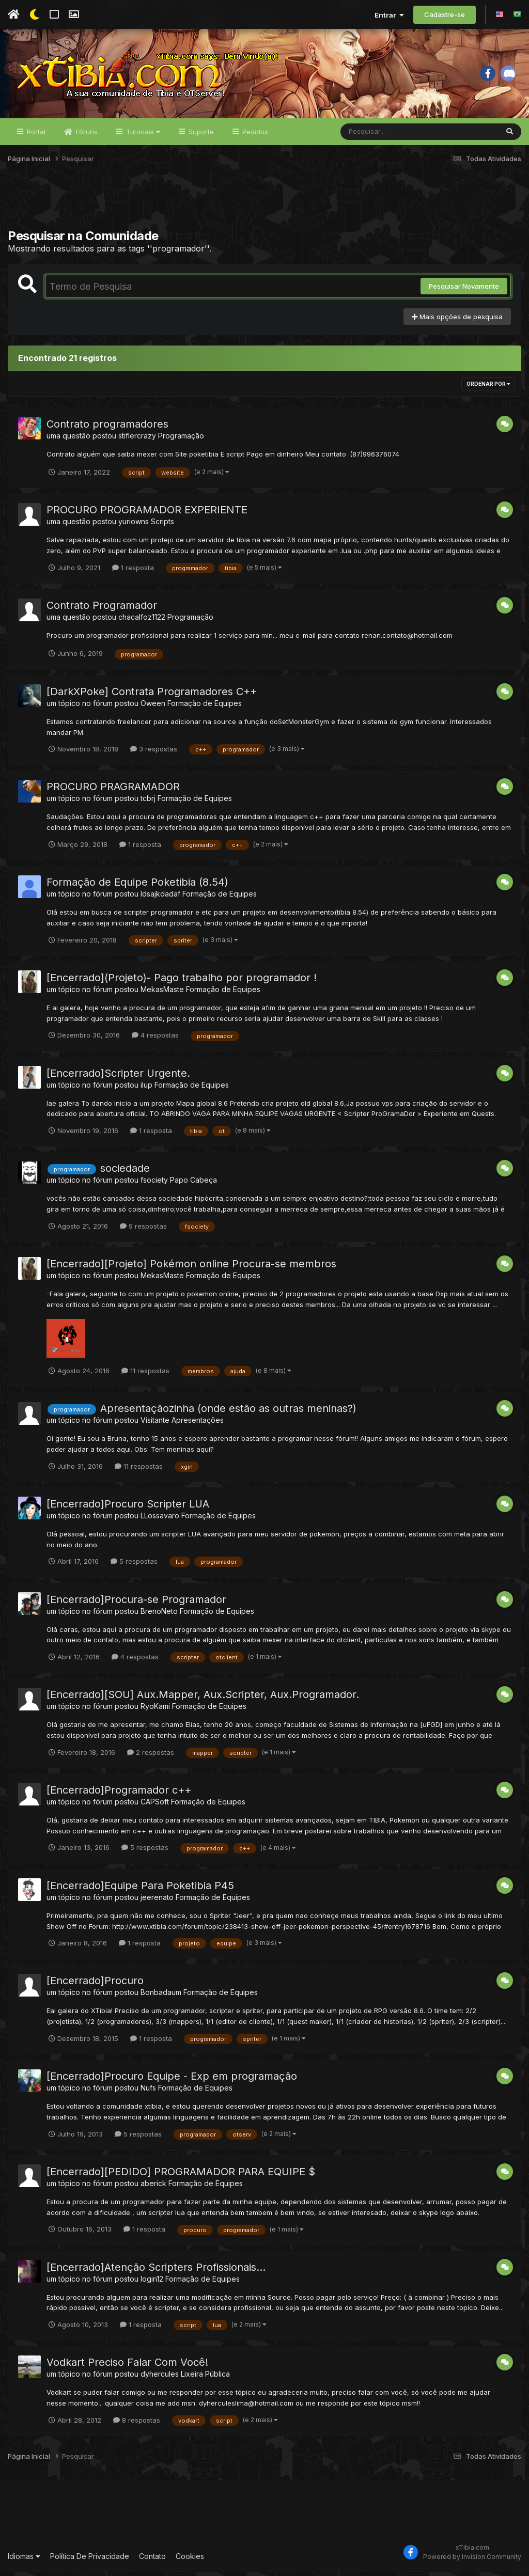 This screenshot has height=2576, width=529. Describe the element at coordinates (380, 135) in the screenshot. I see `[Pesquisar]` at that location.